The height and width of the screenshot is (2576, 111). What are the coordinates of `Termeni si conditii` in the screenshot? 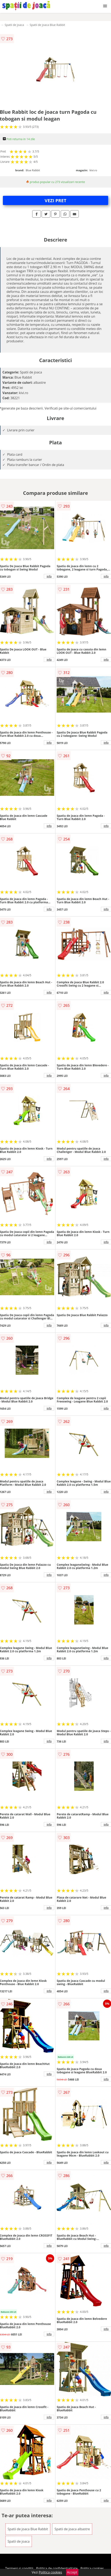 It's located at (19, 2568).